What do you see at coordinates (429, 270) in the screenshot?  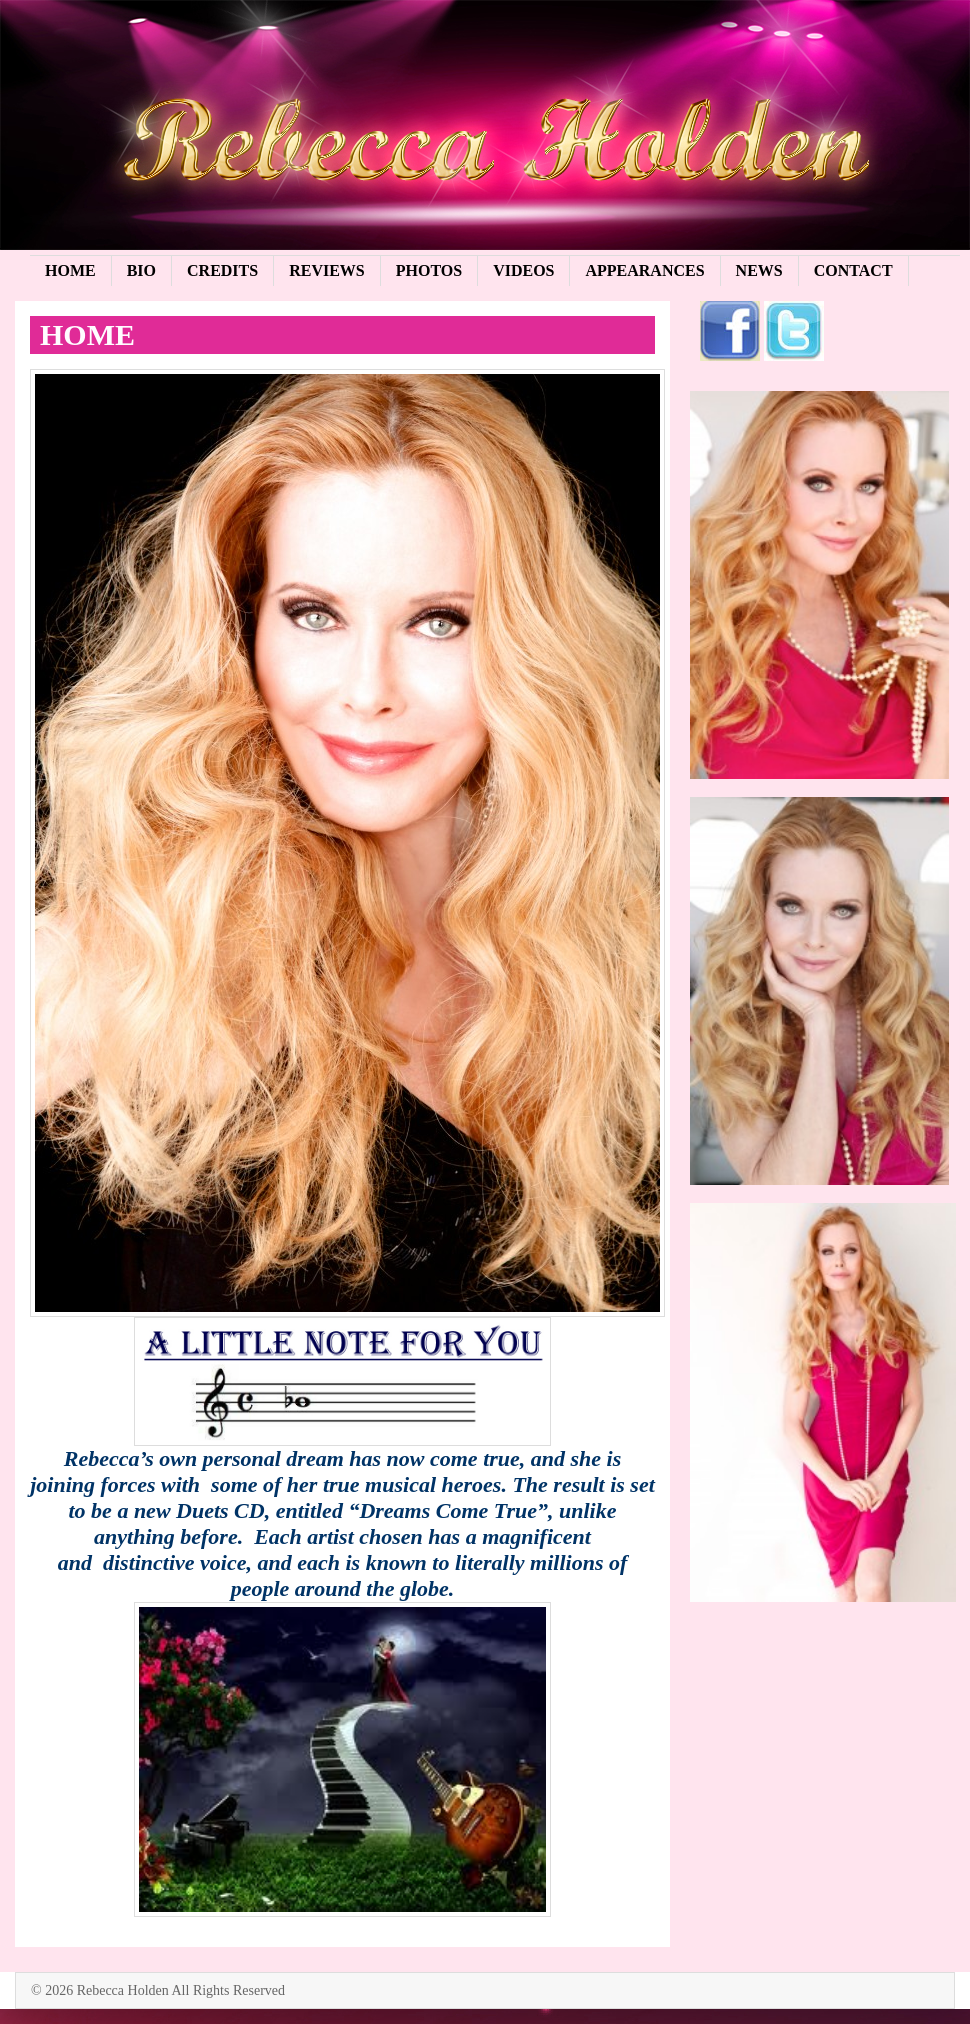 I see `Photos` at bounding box center [429, 270].